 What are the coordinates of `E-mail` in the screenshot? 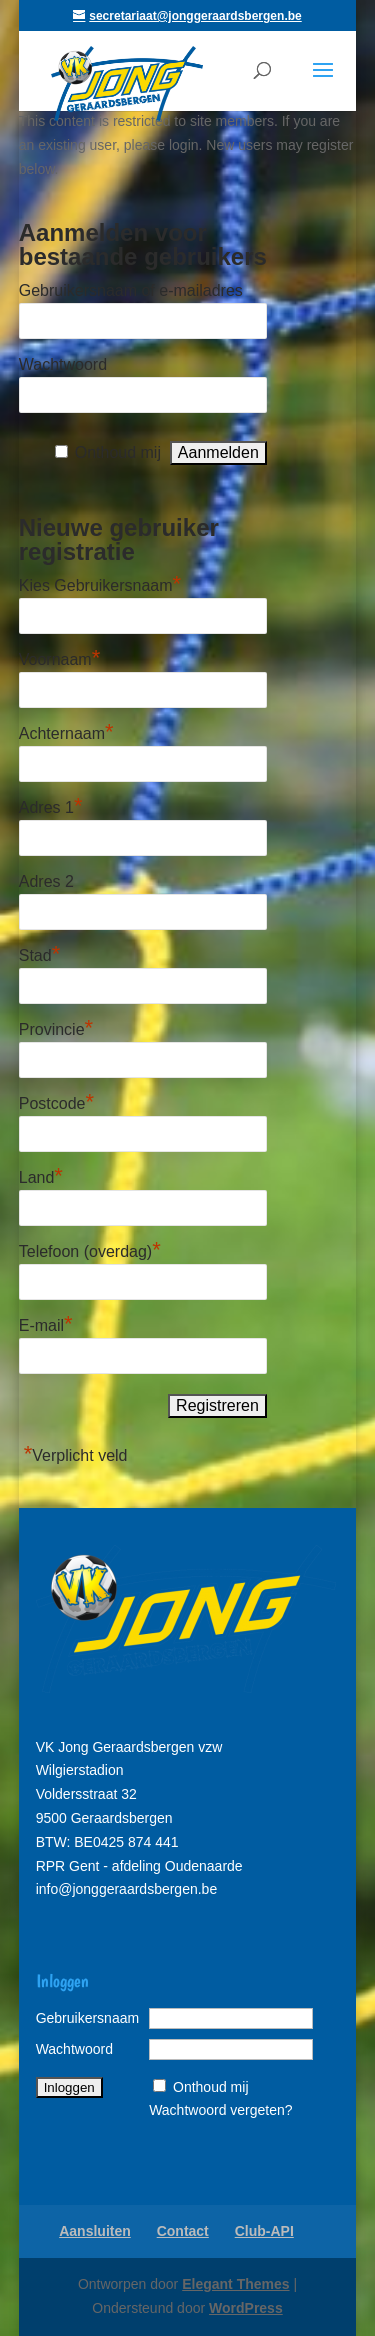 It's located at (46, 1323).